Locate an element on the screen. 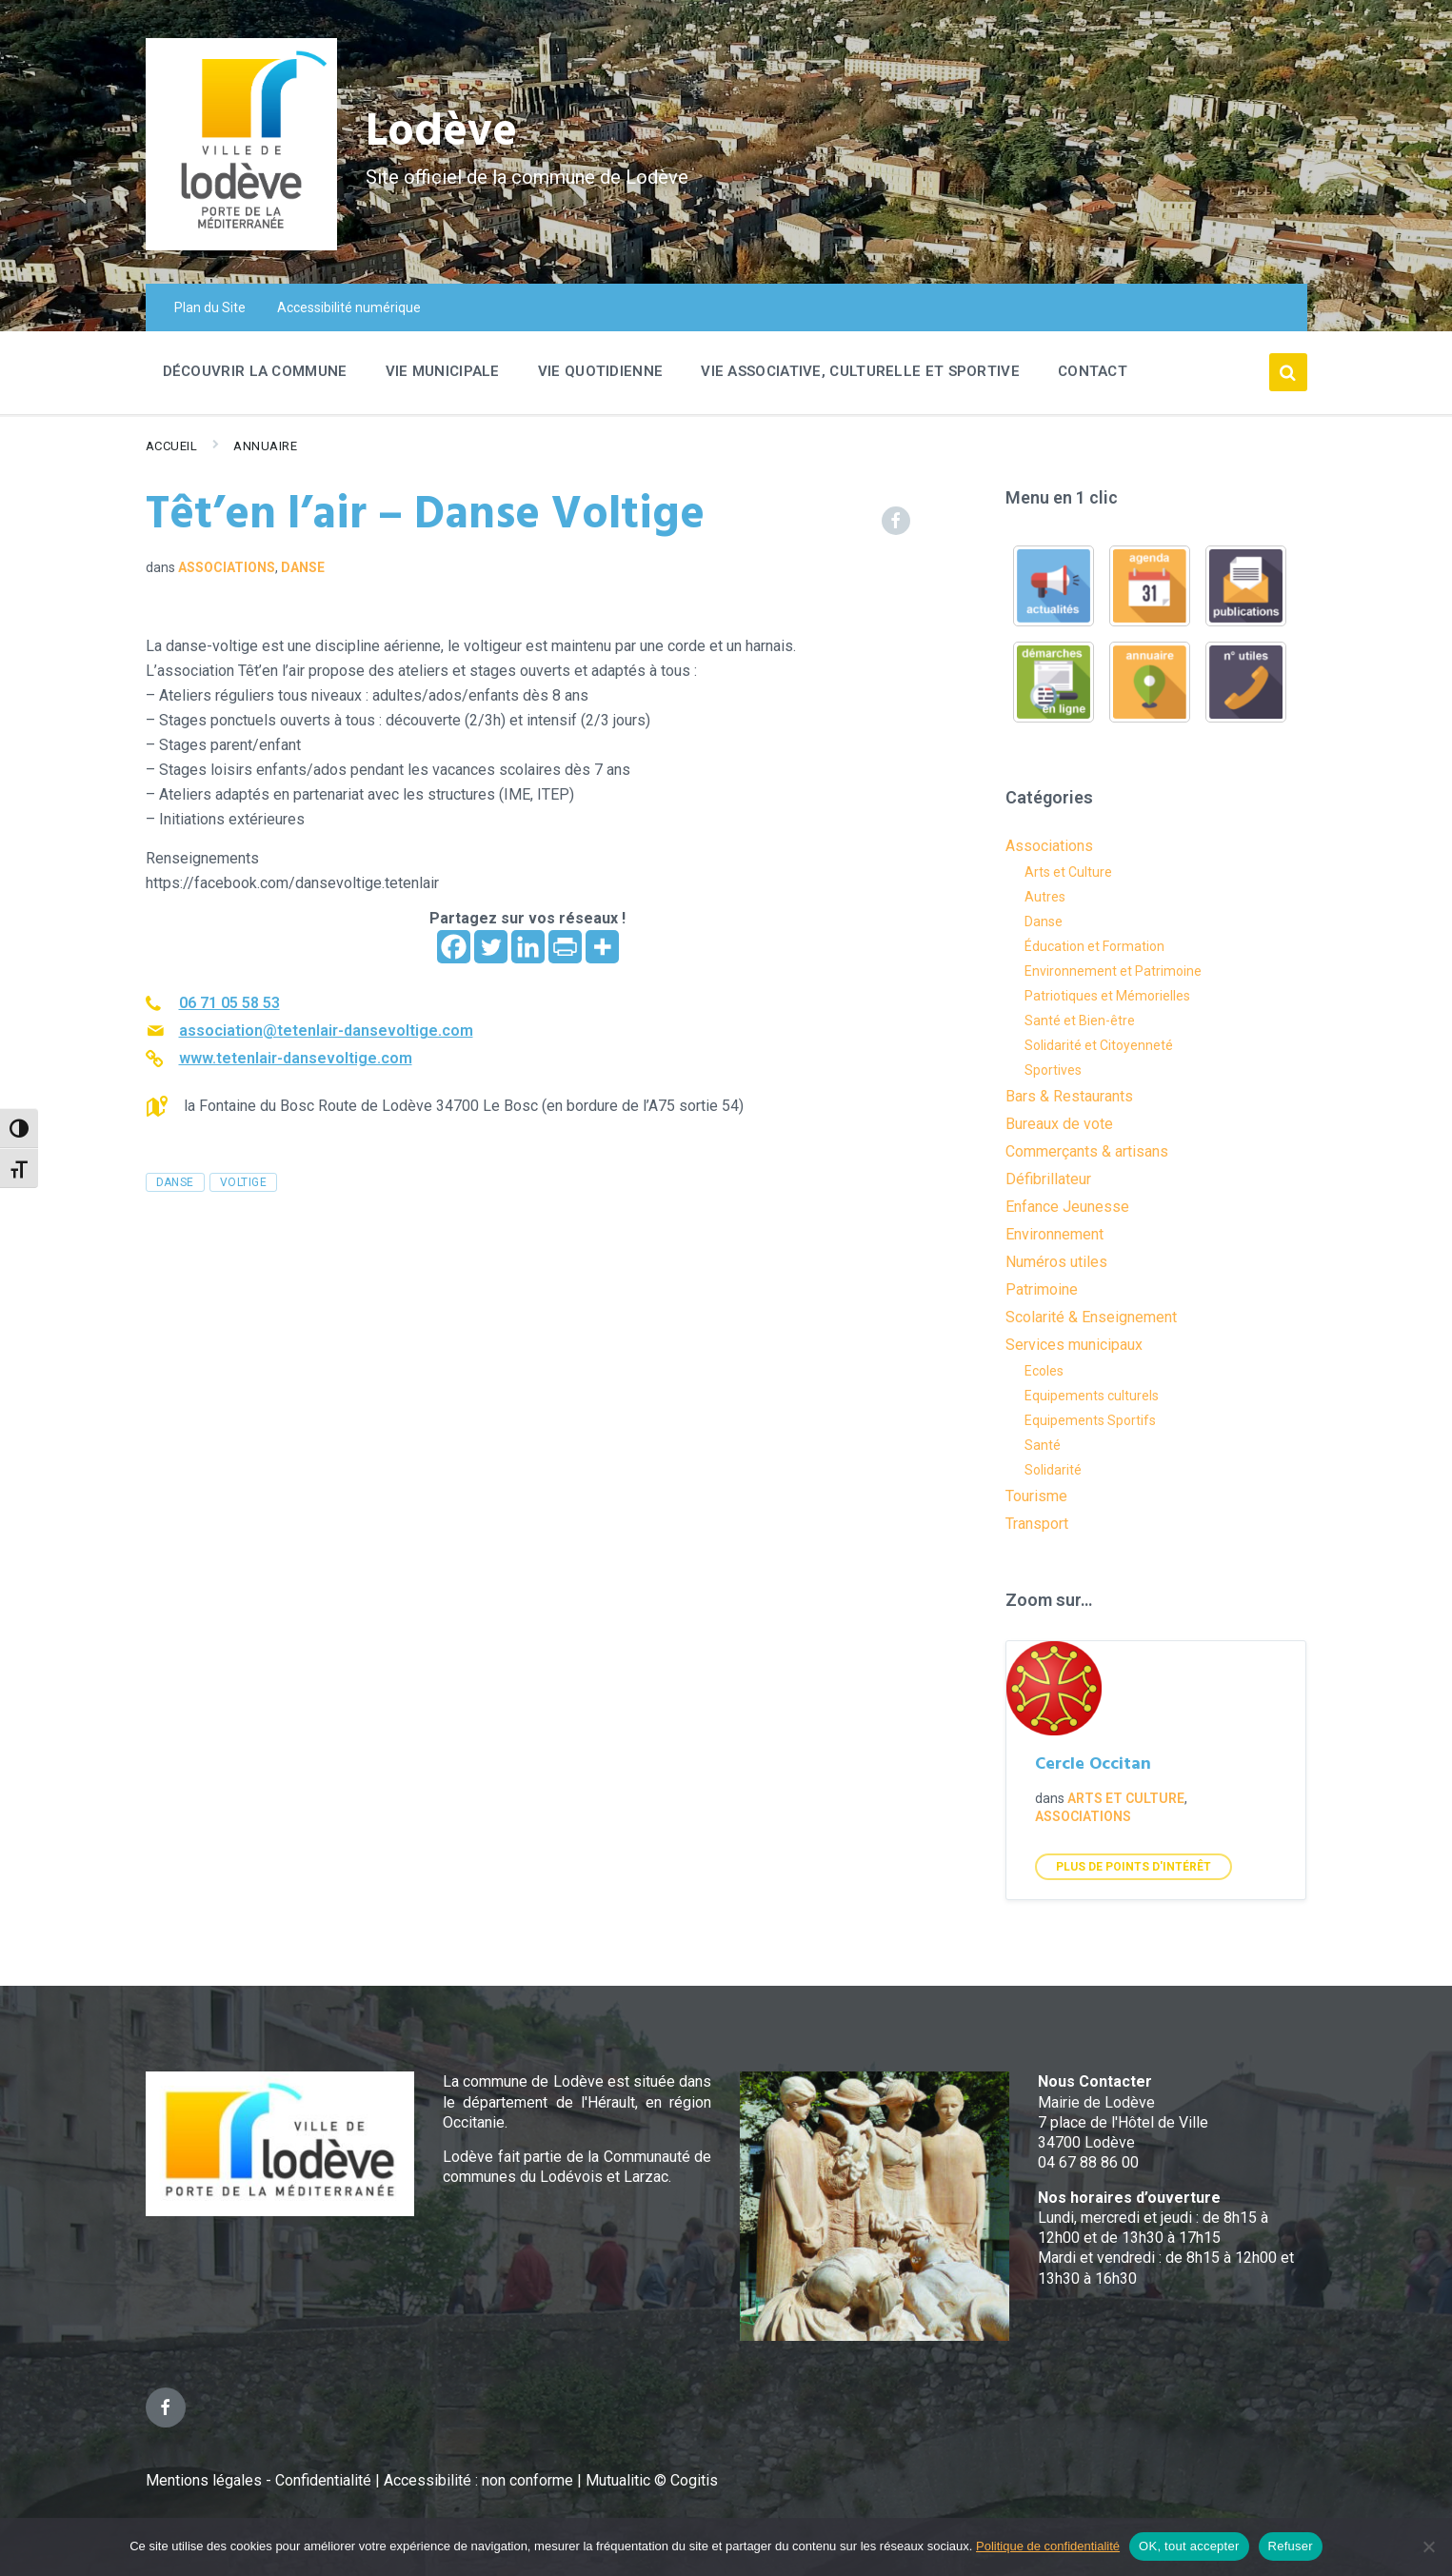 The image size is (1452, 2576). Enfance Jeunesse is located at coordinates (1067, 1207).